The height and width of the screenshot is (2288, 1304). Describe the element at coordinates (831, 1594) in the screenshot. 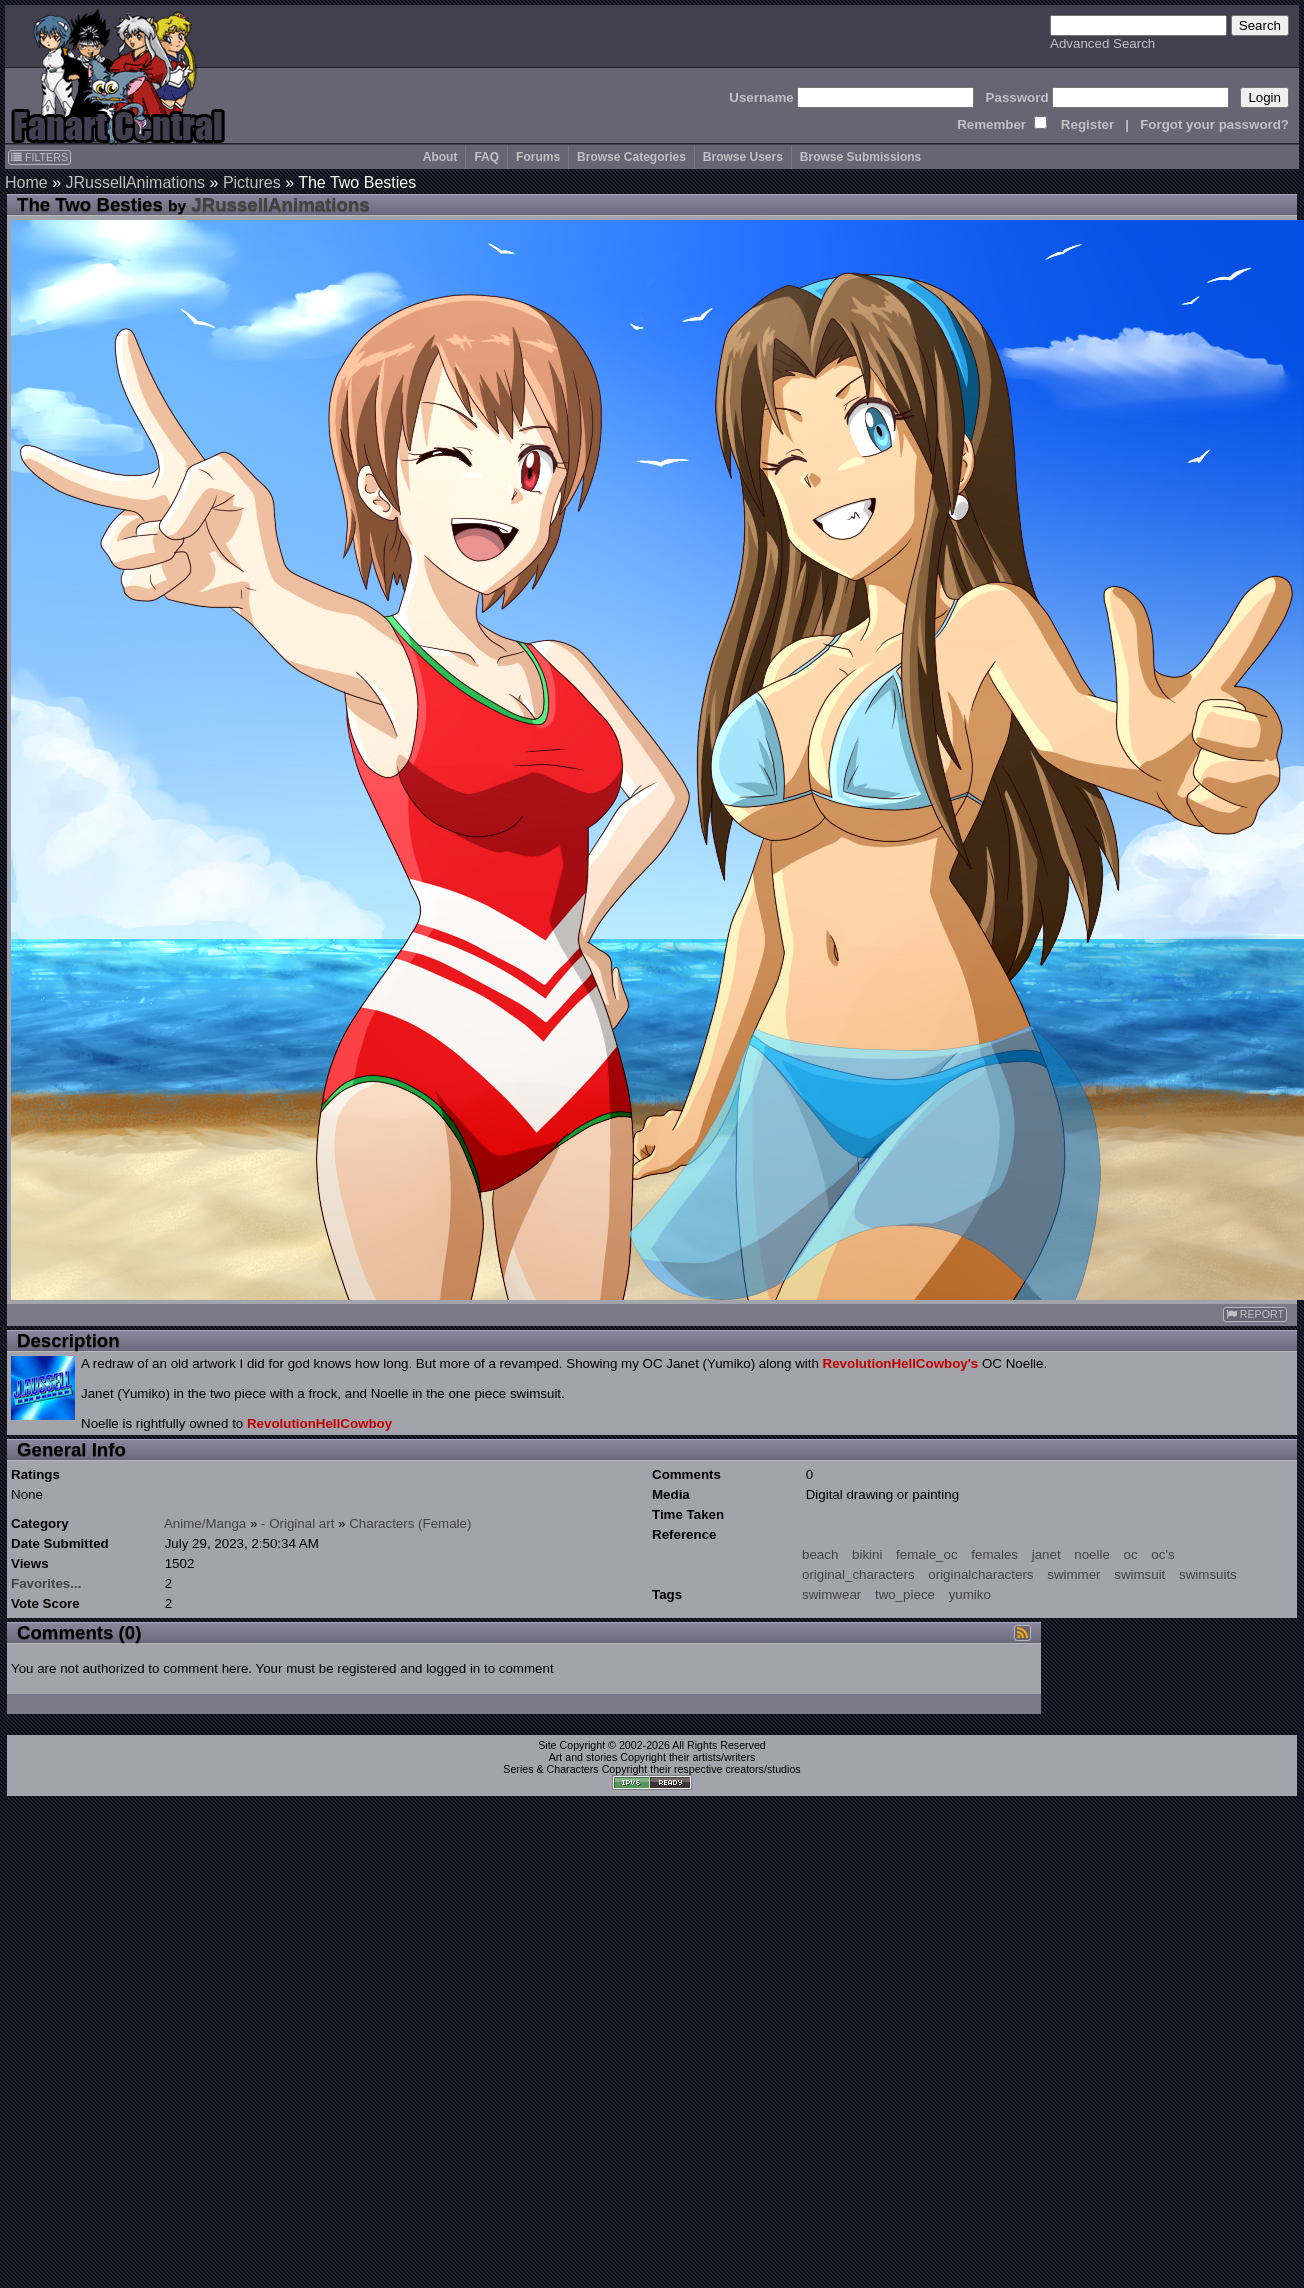

I see `swimwear` at that location.